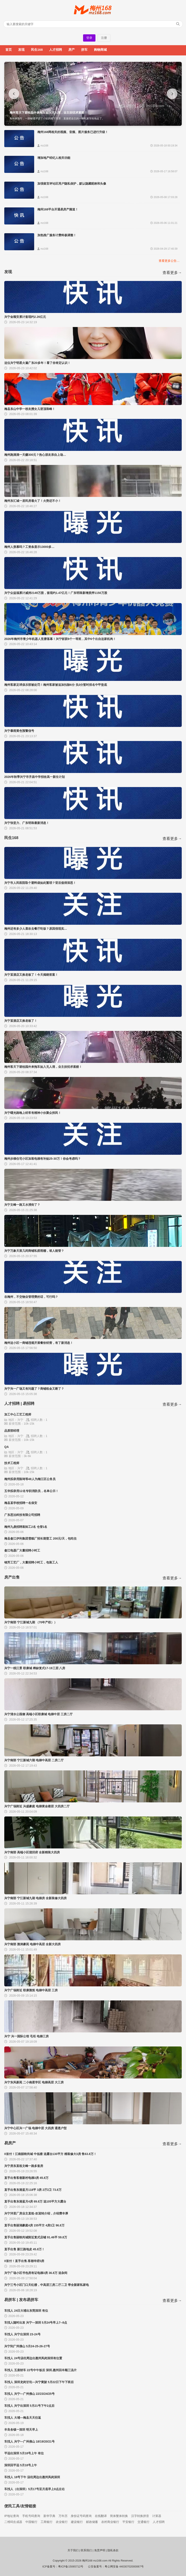 This screenshot has height=2576, width=186. Describe the element at coordinates (81, 2516) in the screenshot. I see `身份证号码查询` at that location.